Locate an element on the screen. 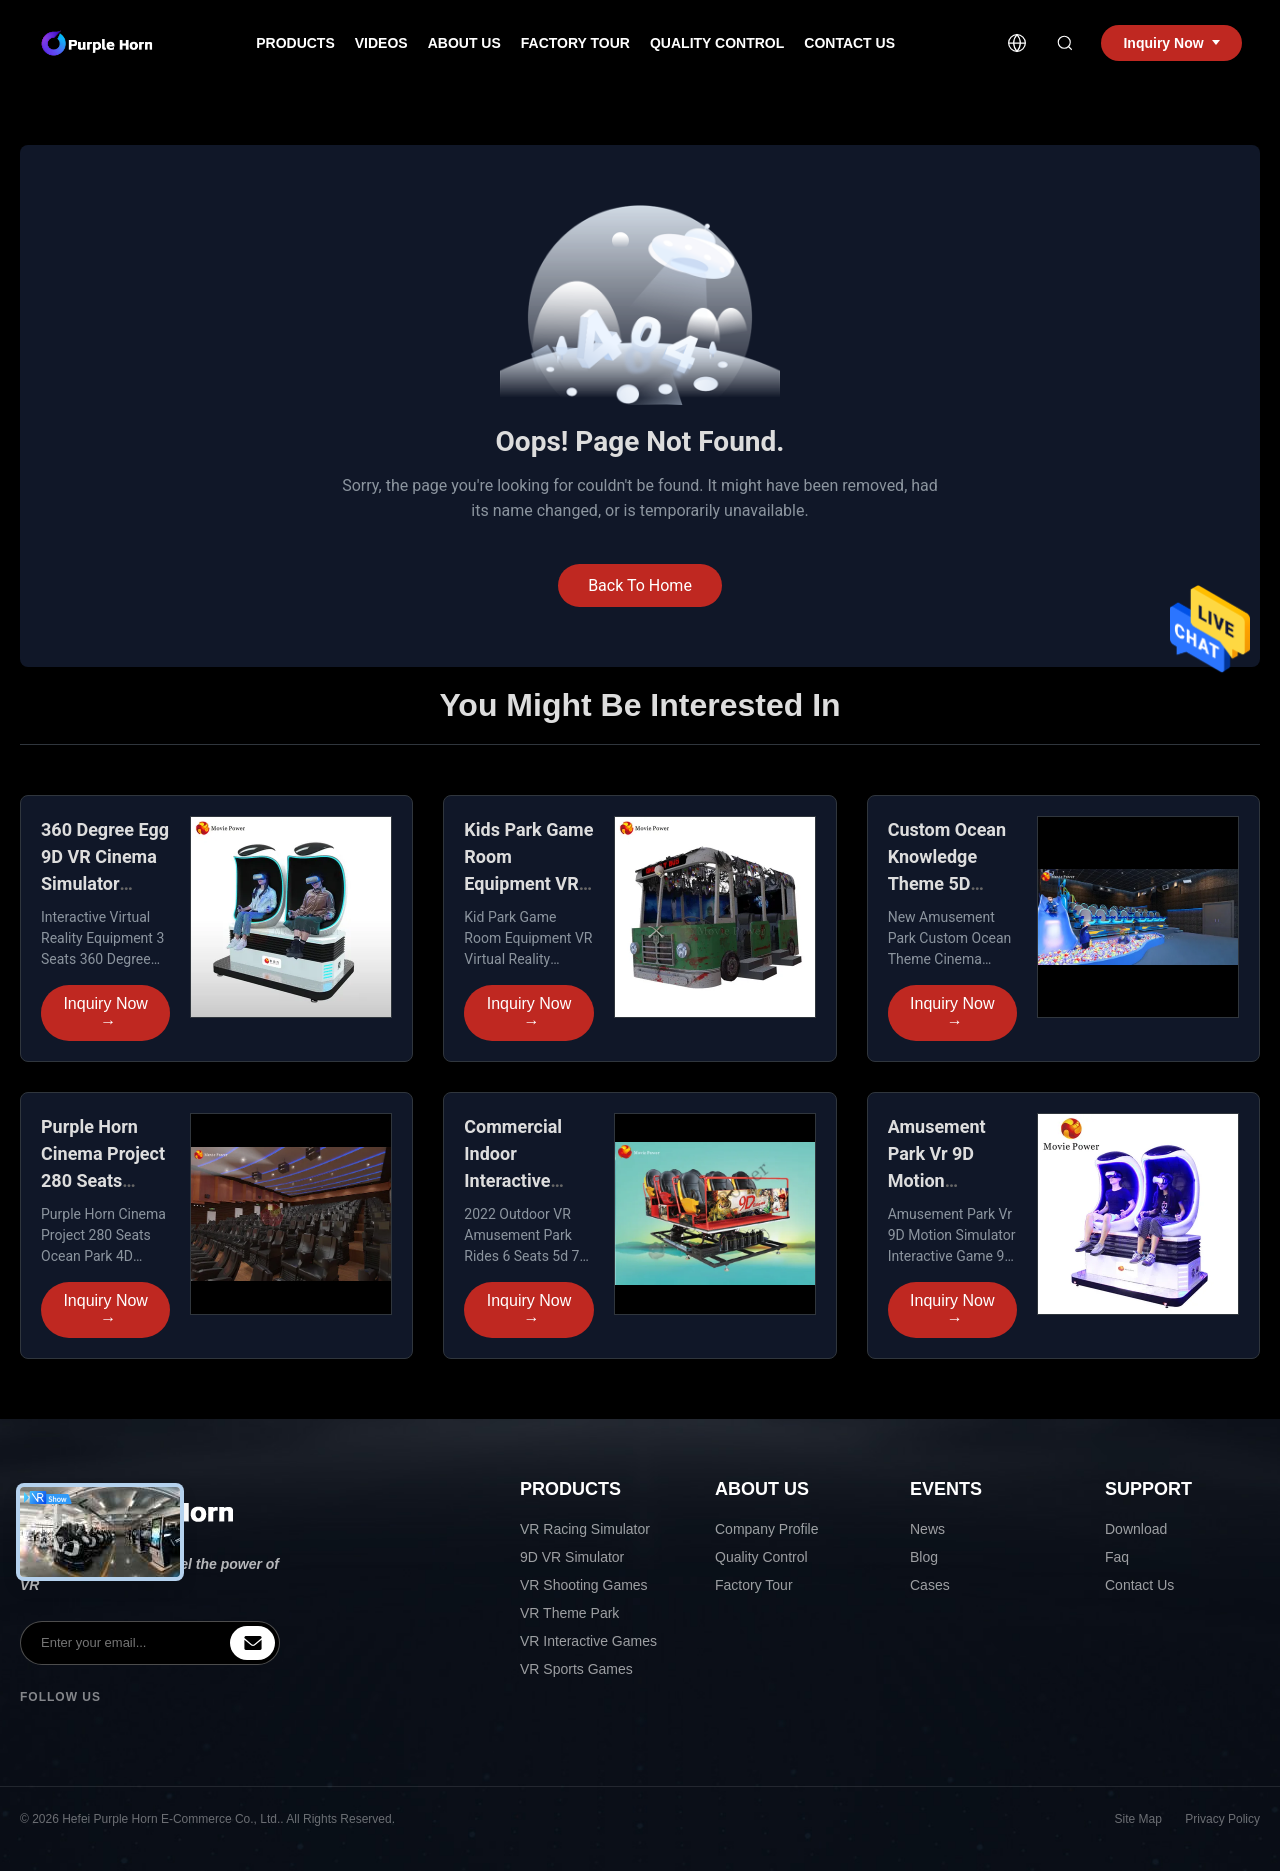 This screenshot has width=1280, height=1871. Products is located at coordinates (295, 43).